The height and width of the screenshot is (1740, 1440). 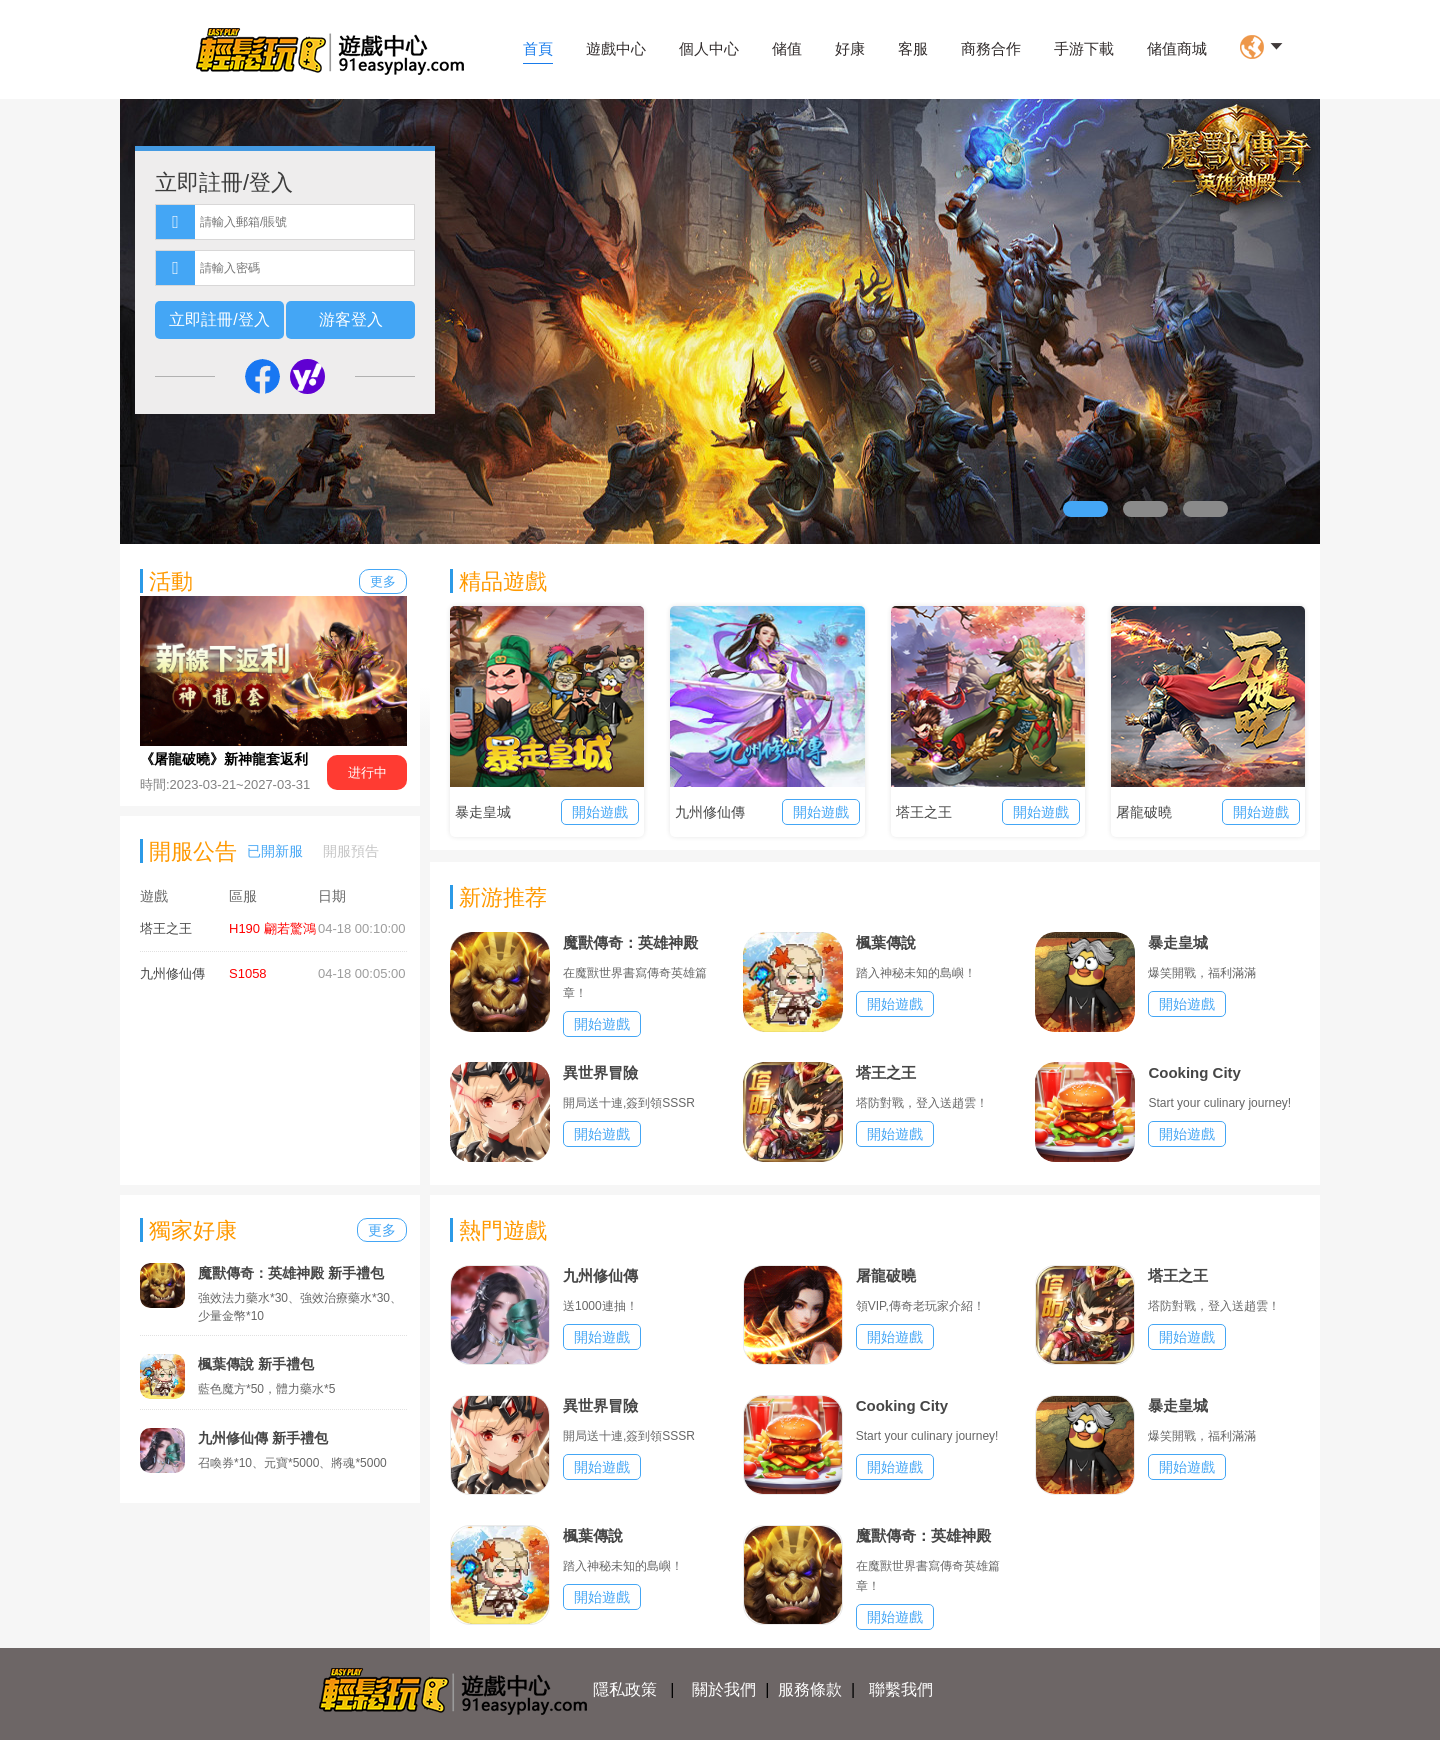 What do you see at coordinates (503, 897) in the screenshot?
I see `新游推荐` at bounding box center [503, 897].